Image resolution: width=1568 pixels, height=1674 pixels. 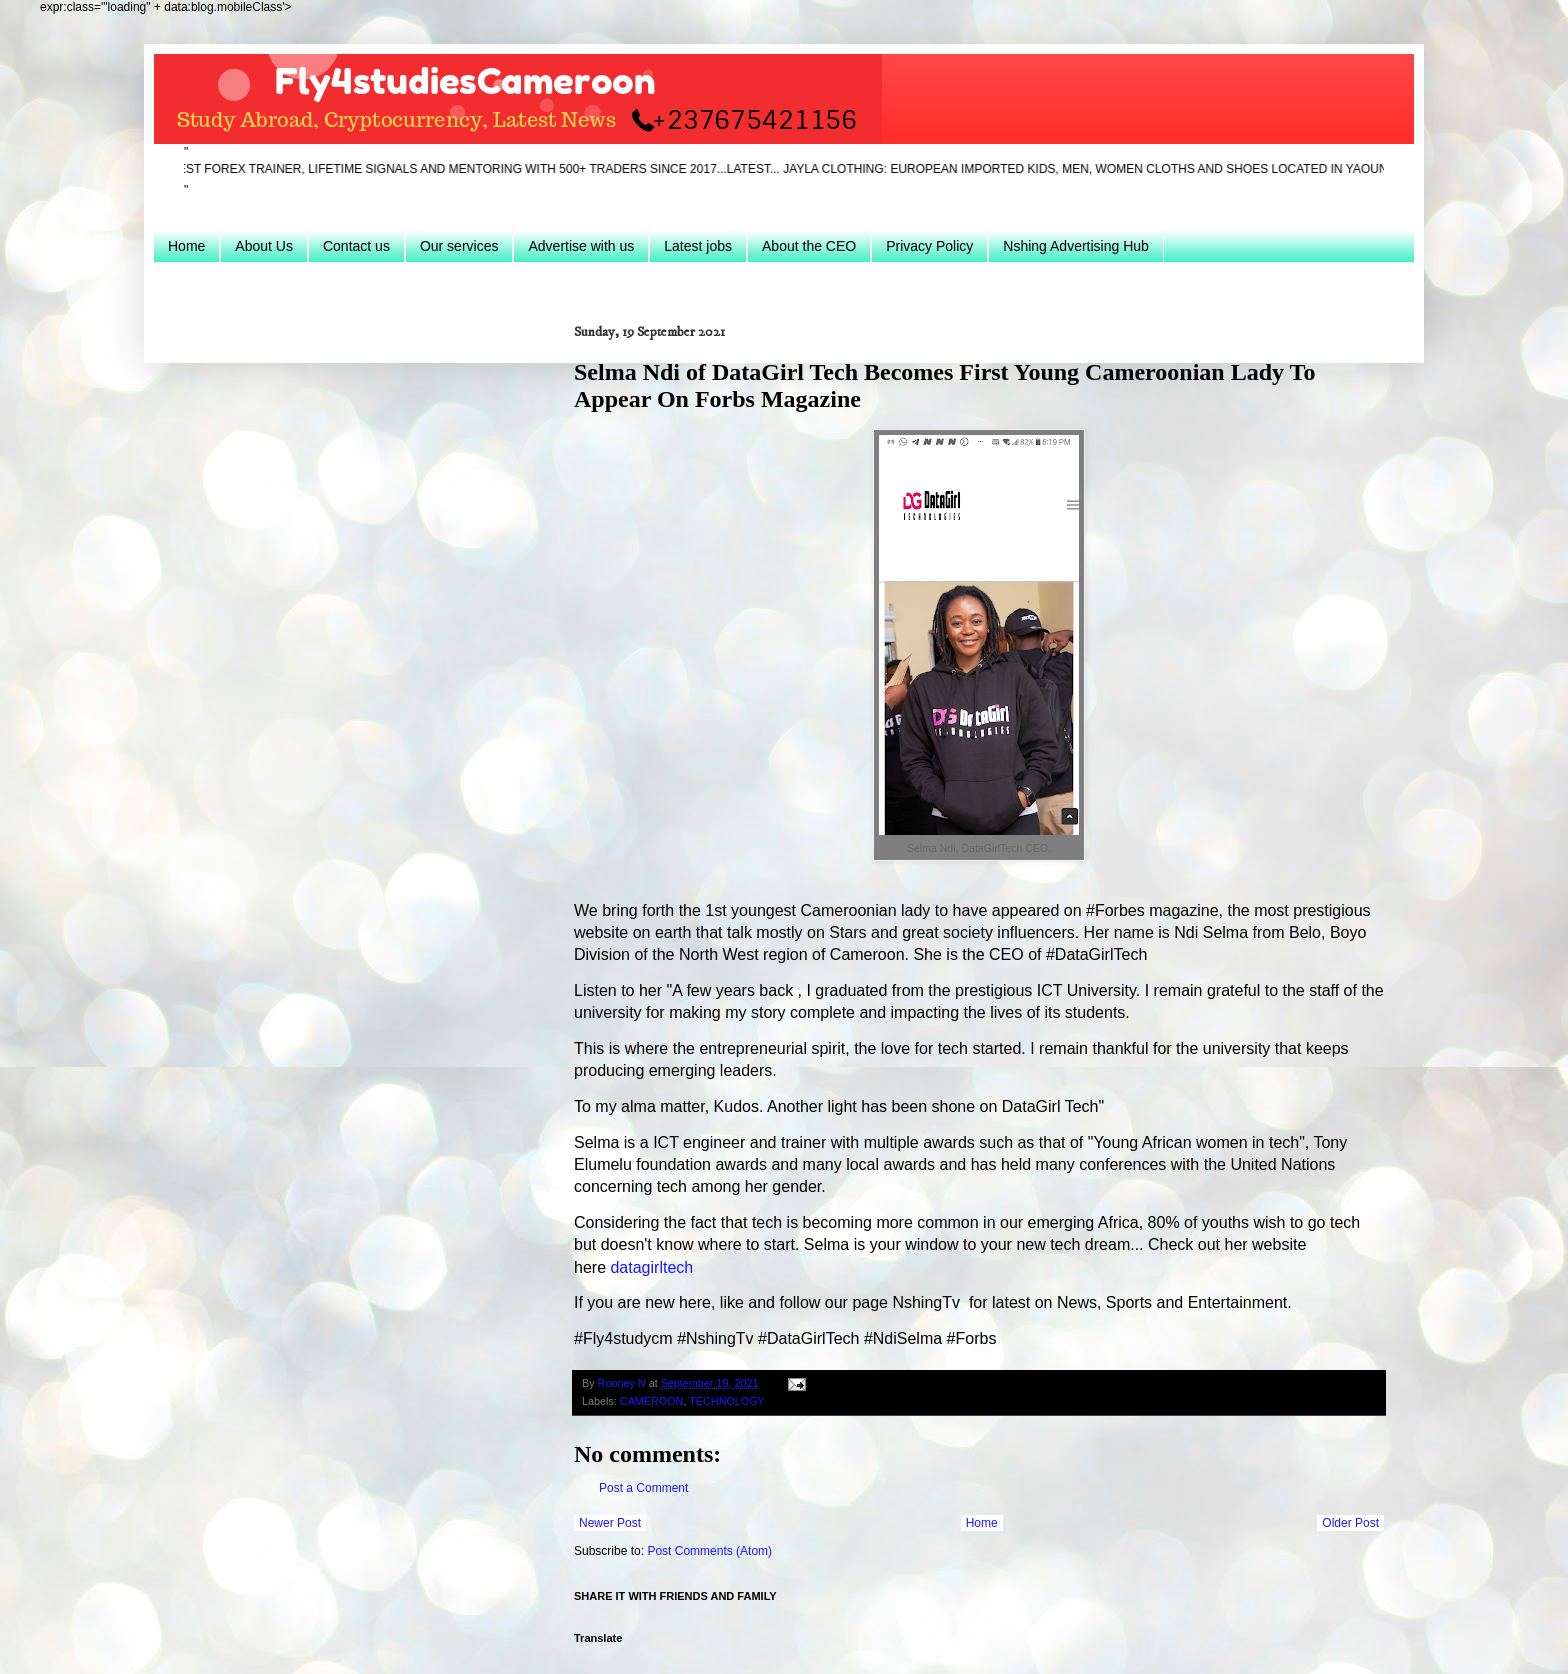 I want to click on Our services, so click(x=459, y=246).